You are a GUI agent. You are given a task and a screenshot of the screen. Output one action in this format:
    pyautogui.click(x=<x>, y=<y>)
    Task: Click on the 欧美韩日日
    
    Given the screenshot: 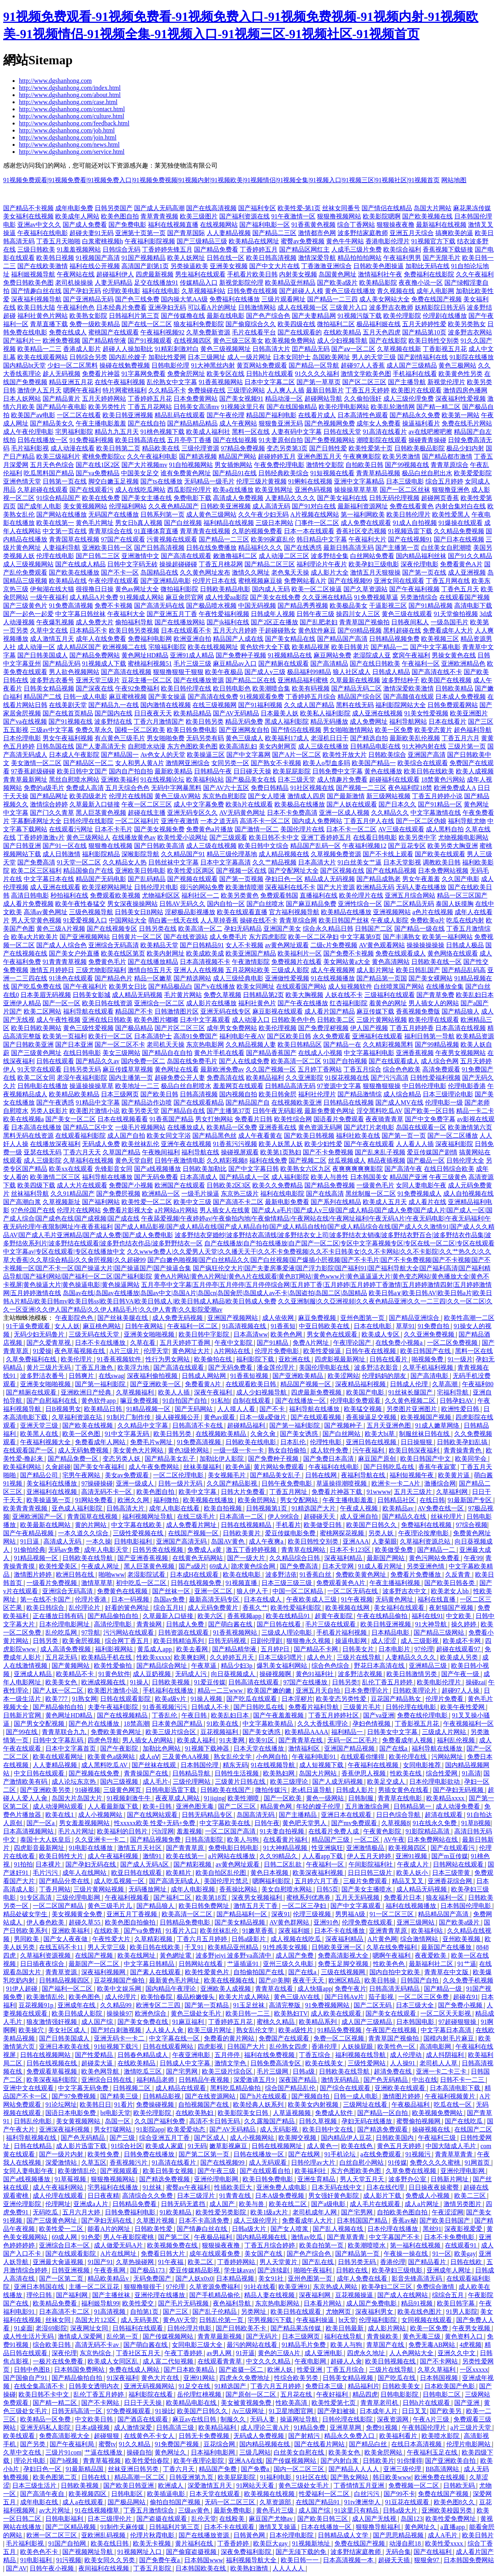 What is the action you would take?
    pyautogui.click(x=95, y=2104)
    